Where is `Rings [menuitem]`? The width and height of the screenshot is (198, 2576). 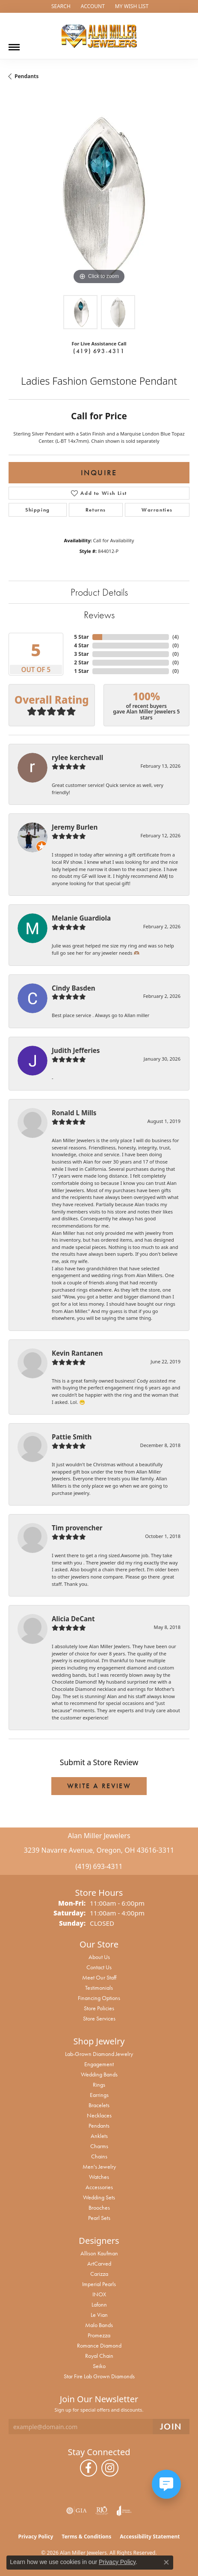 Rings [menuitem] is located at coordinates (99, 2084).